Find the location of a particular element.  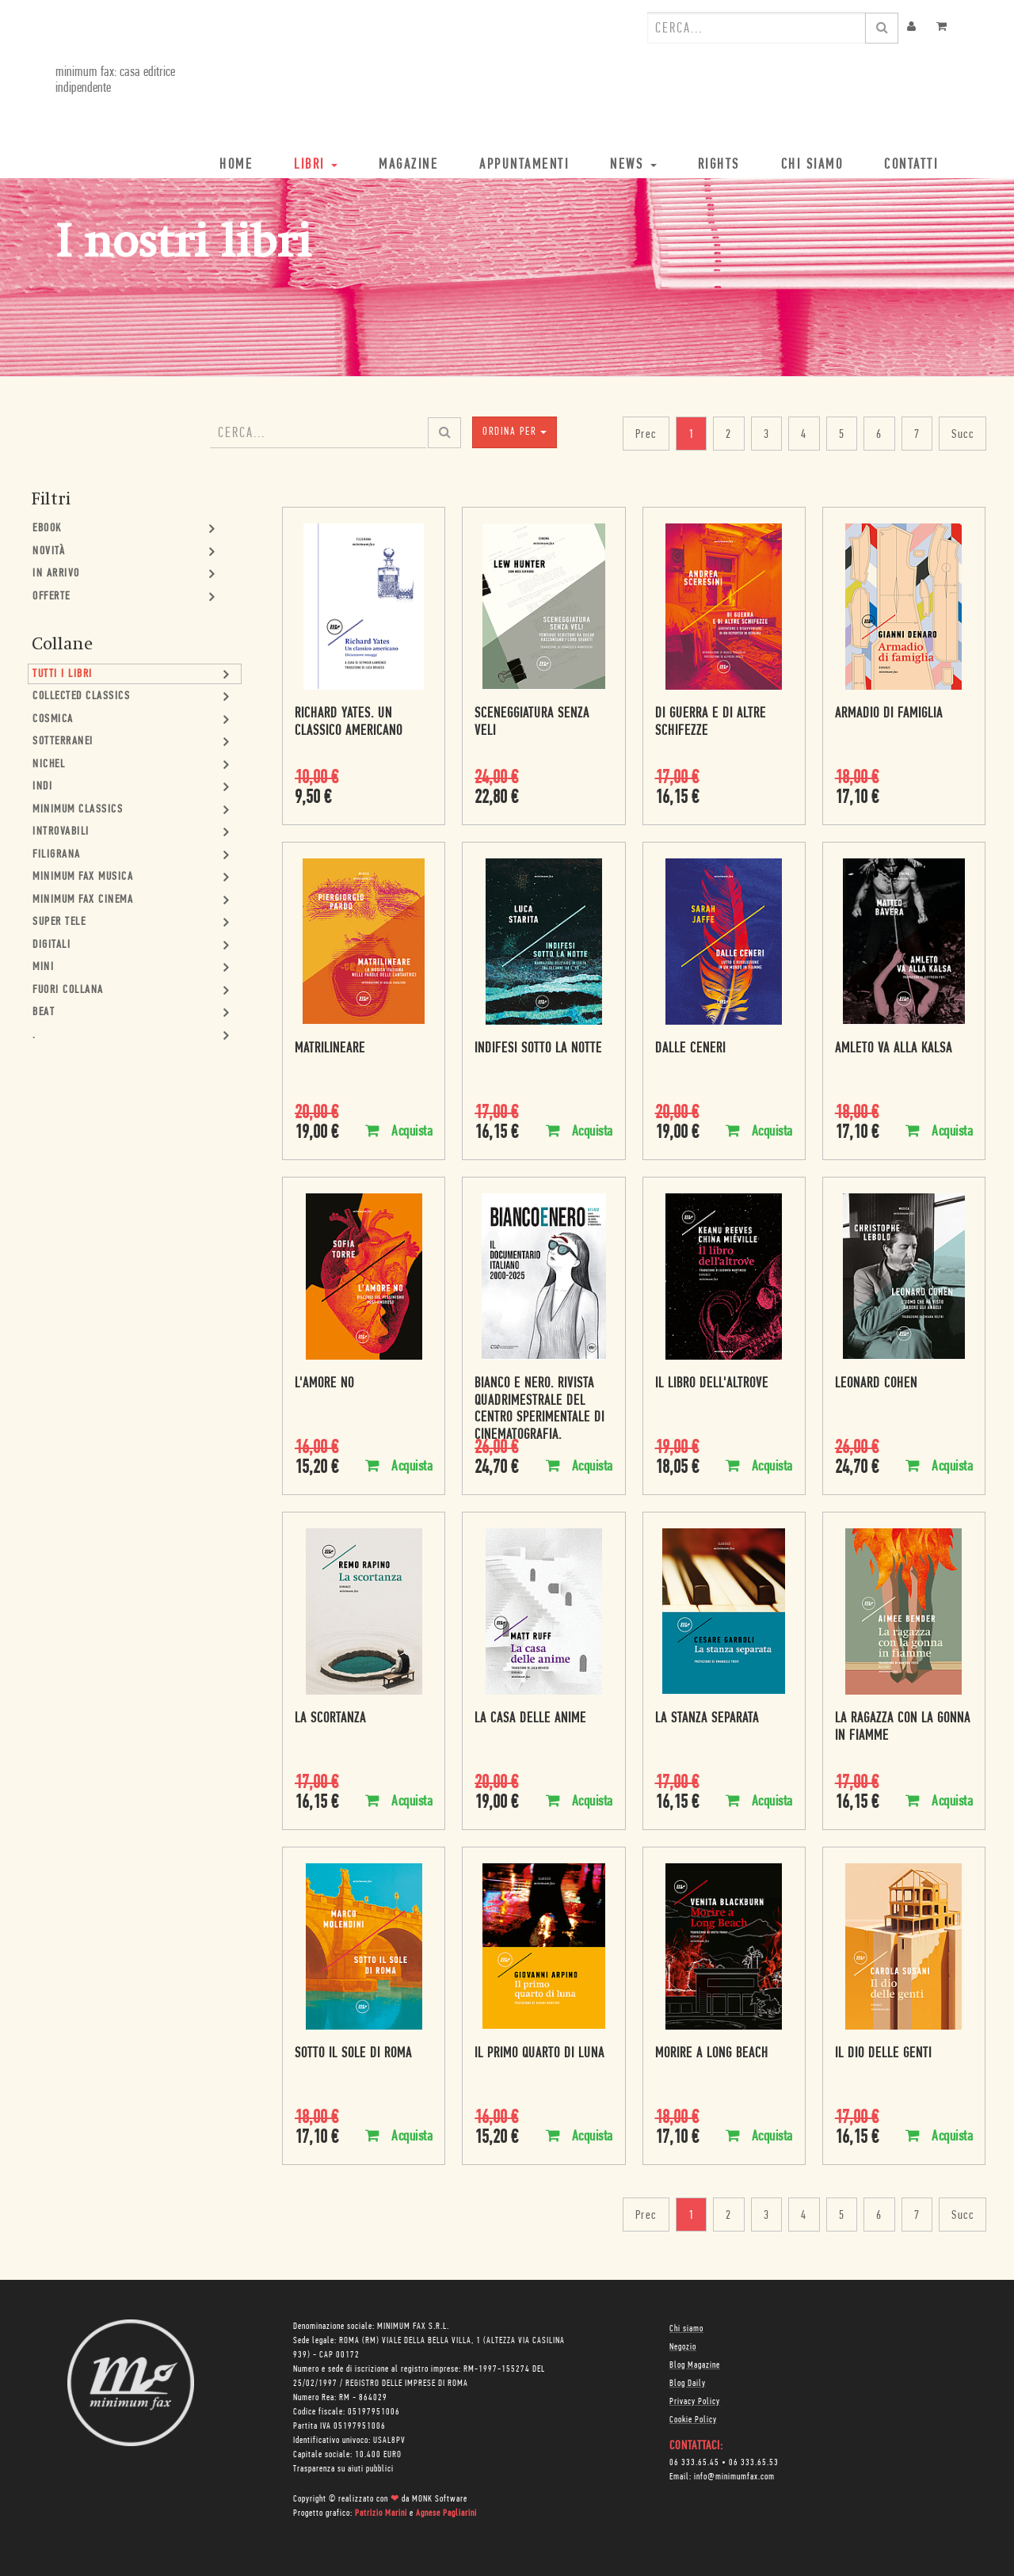

Cookie Policy is located at coordinates (693, 2420).